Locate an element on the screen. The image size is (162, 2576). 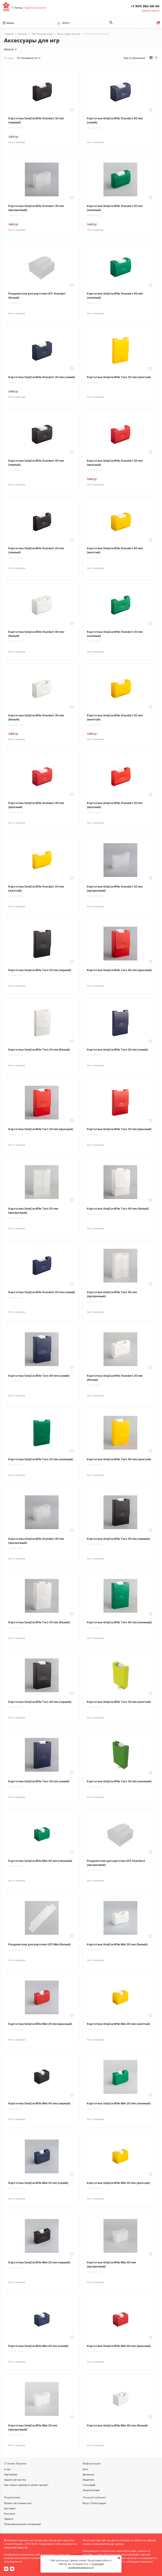
Разделители для карточек UCF Mini (белый) is located at coordinates (39, 1944).